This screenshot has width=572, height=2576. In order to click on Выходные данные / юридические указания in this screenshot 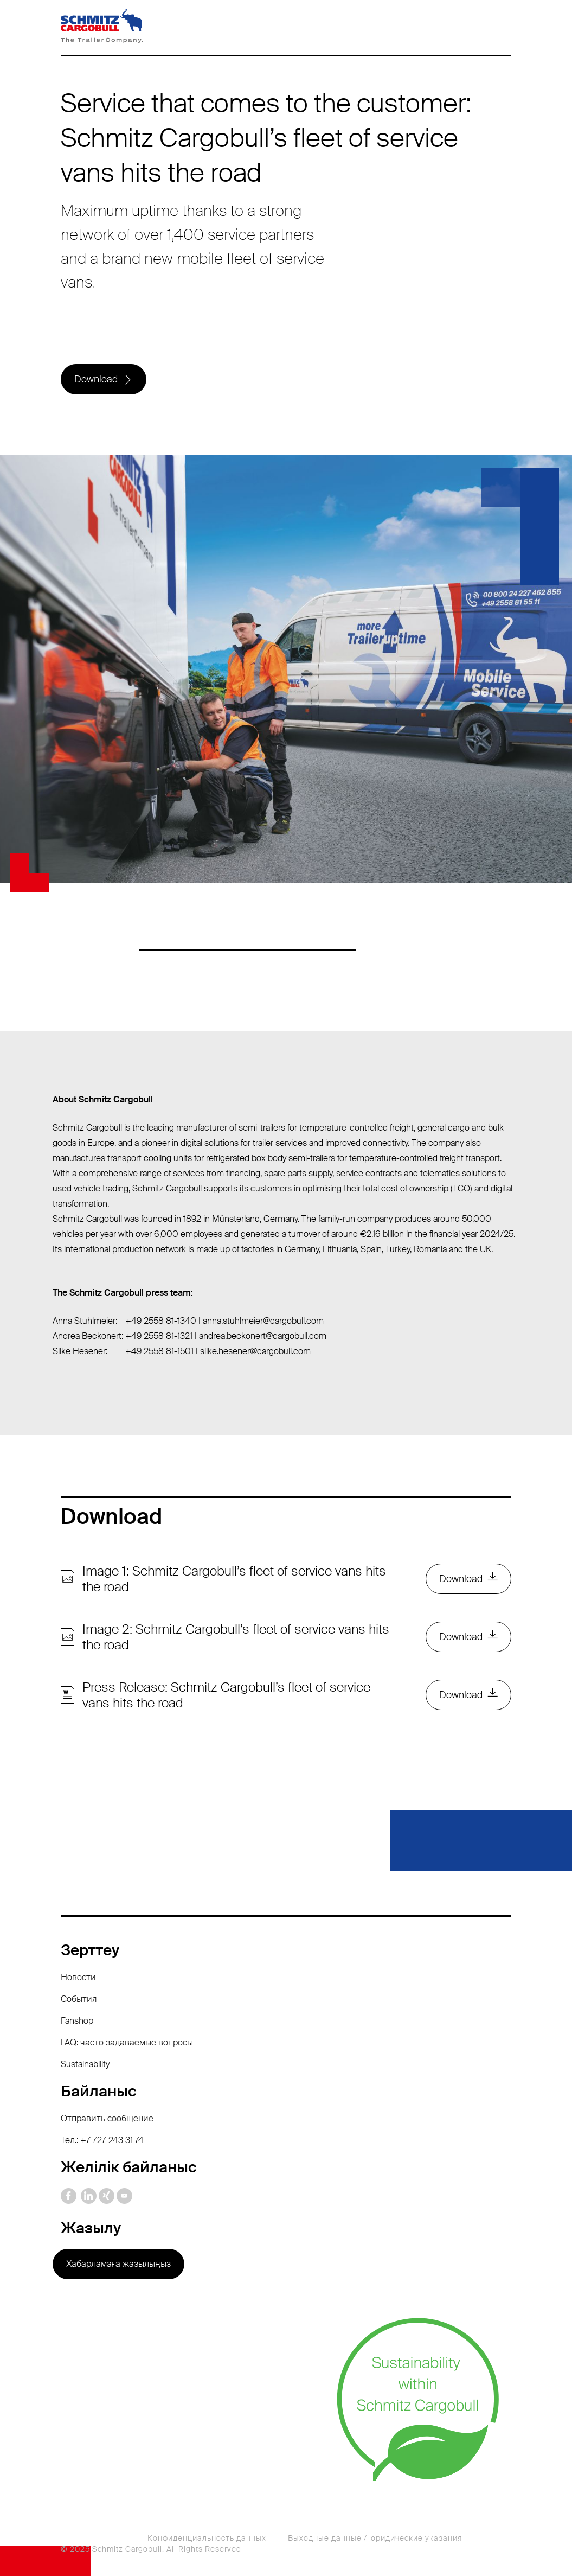, I will do `click(375, 2538)`.